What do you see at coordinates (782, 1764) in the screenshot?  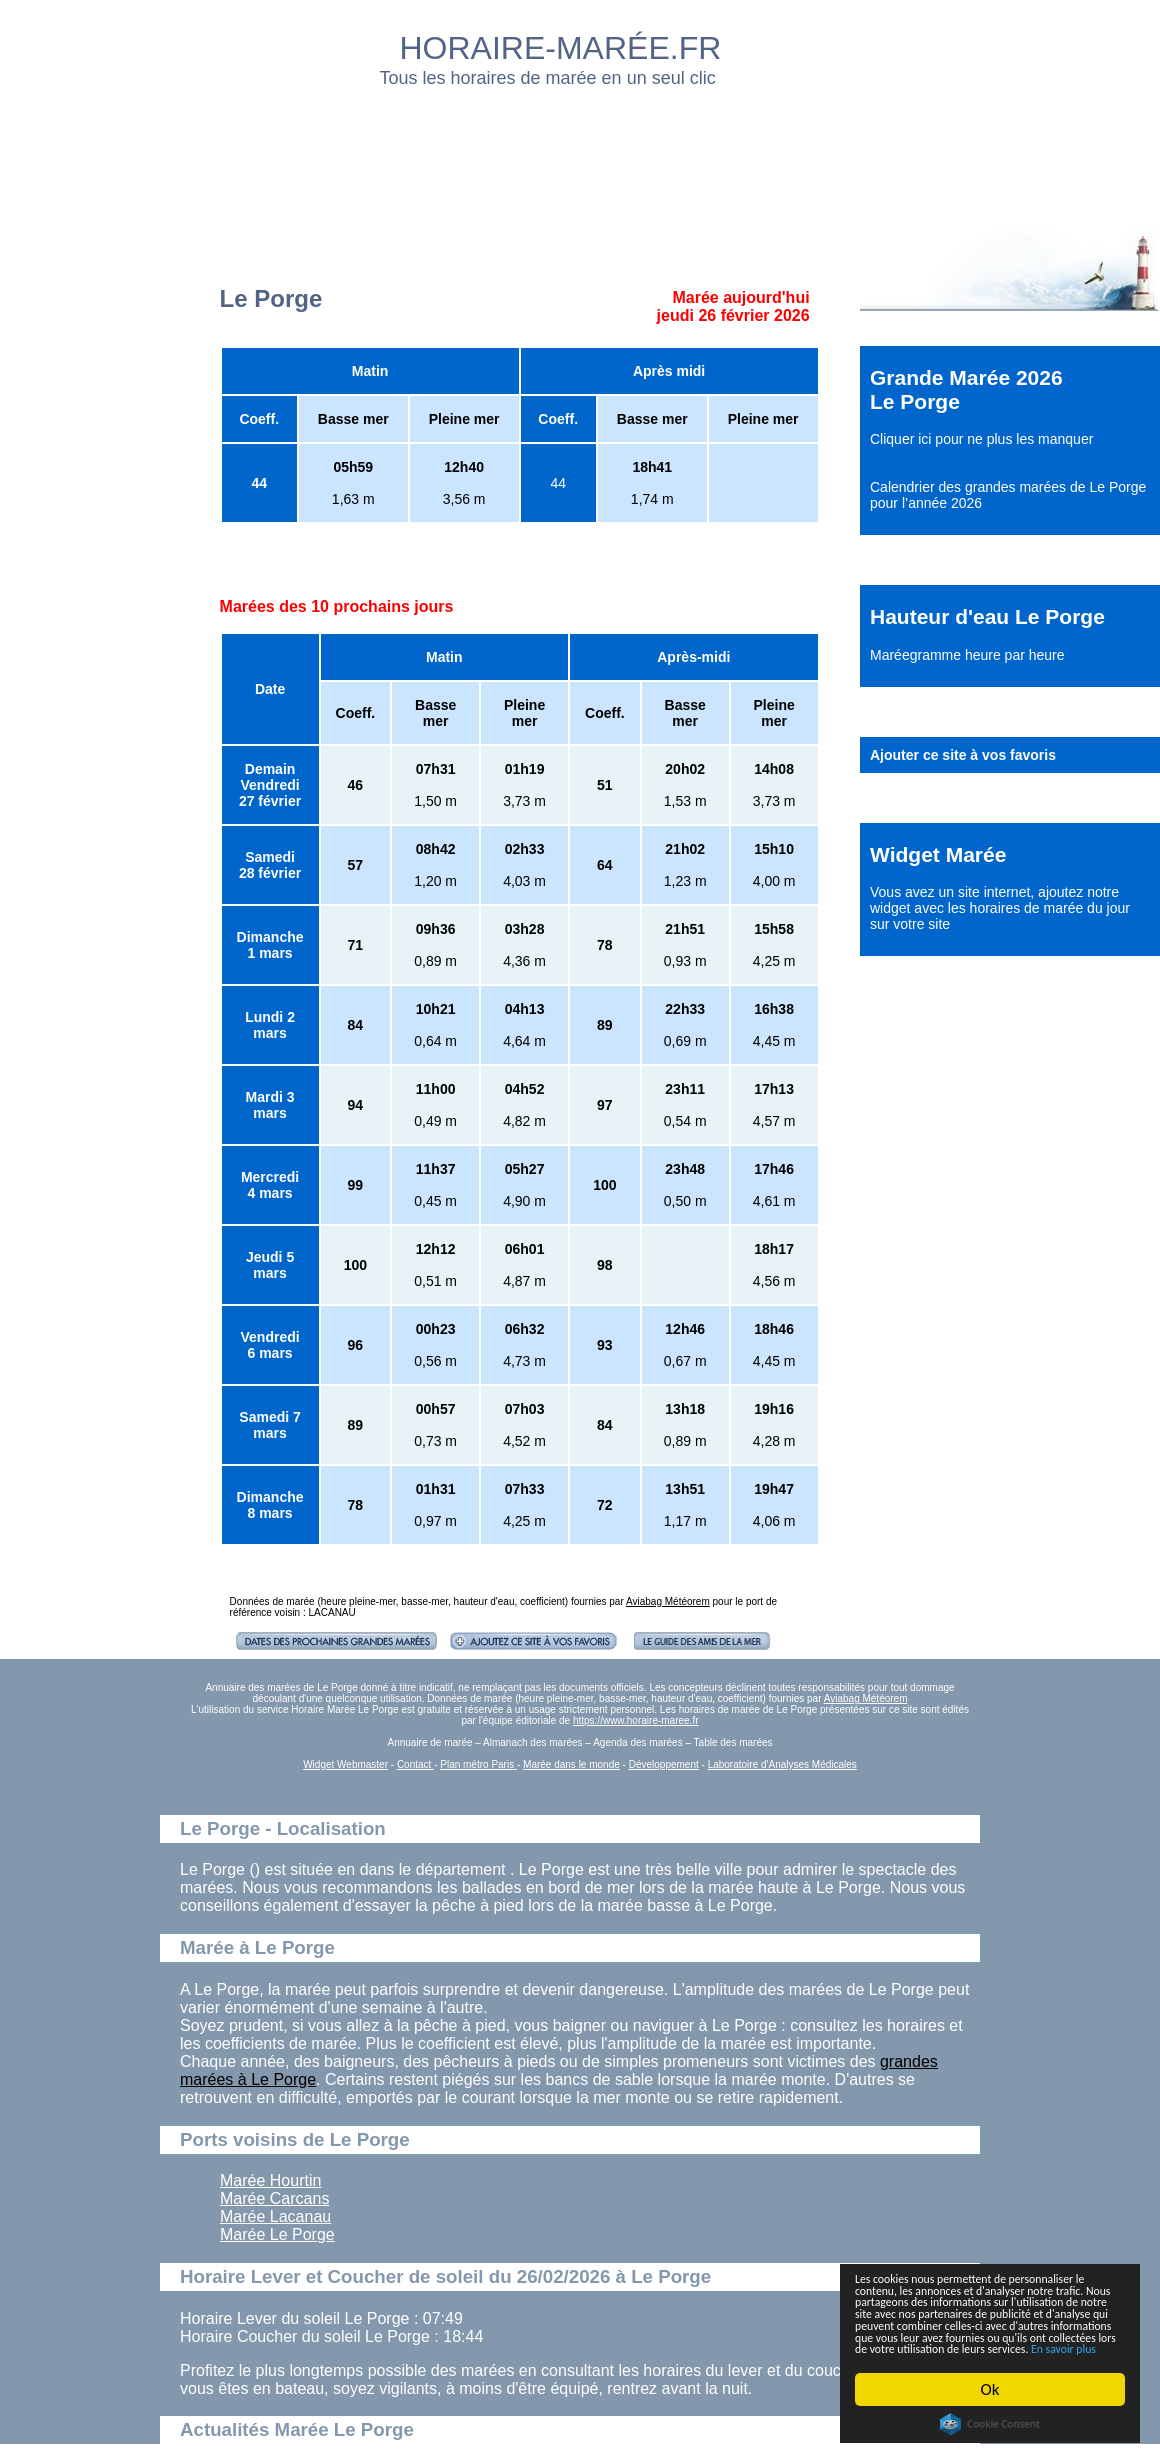 I see `Laboratoire d'Analyses Médicales` at bounding box center [782, 1764].